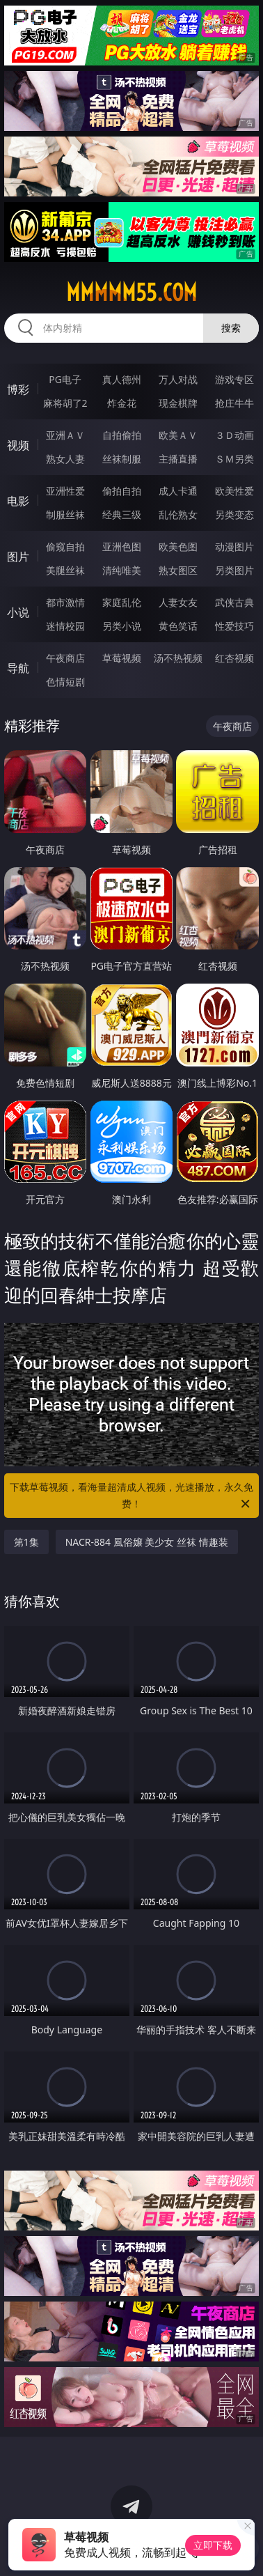 This screenshot has width=263, height=2576. Describe the element at coordinates (178, 435) in the screenshot. I see `欧美ＡＶ` at that location.